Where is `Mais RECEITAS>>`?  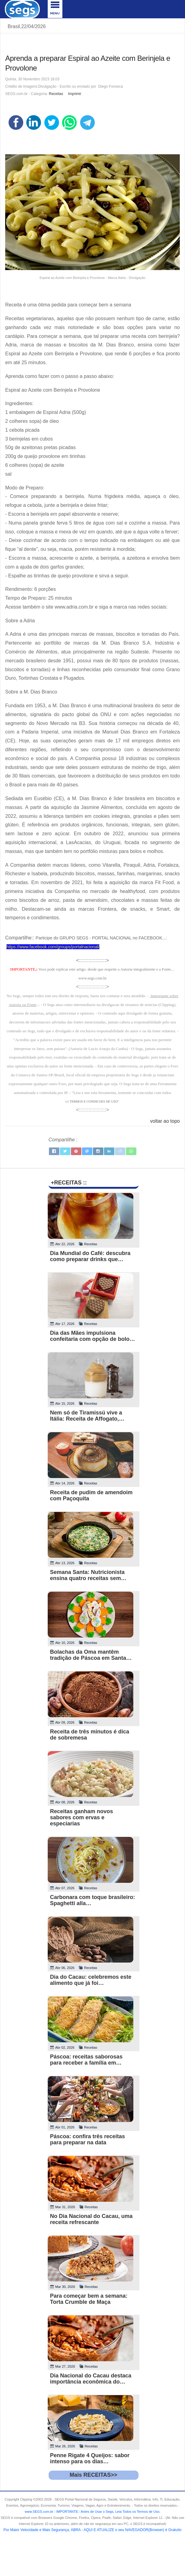 Mais RECEITAS>> is located at coordinates (93, 2475).